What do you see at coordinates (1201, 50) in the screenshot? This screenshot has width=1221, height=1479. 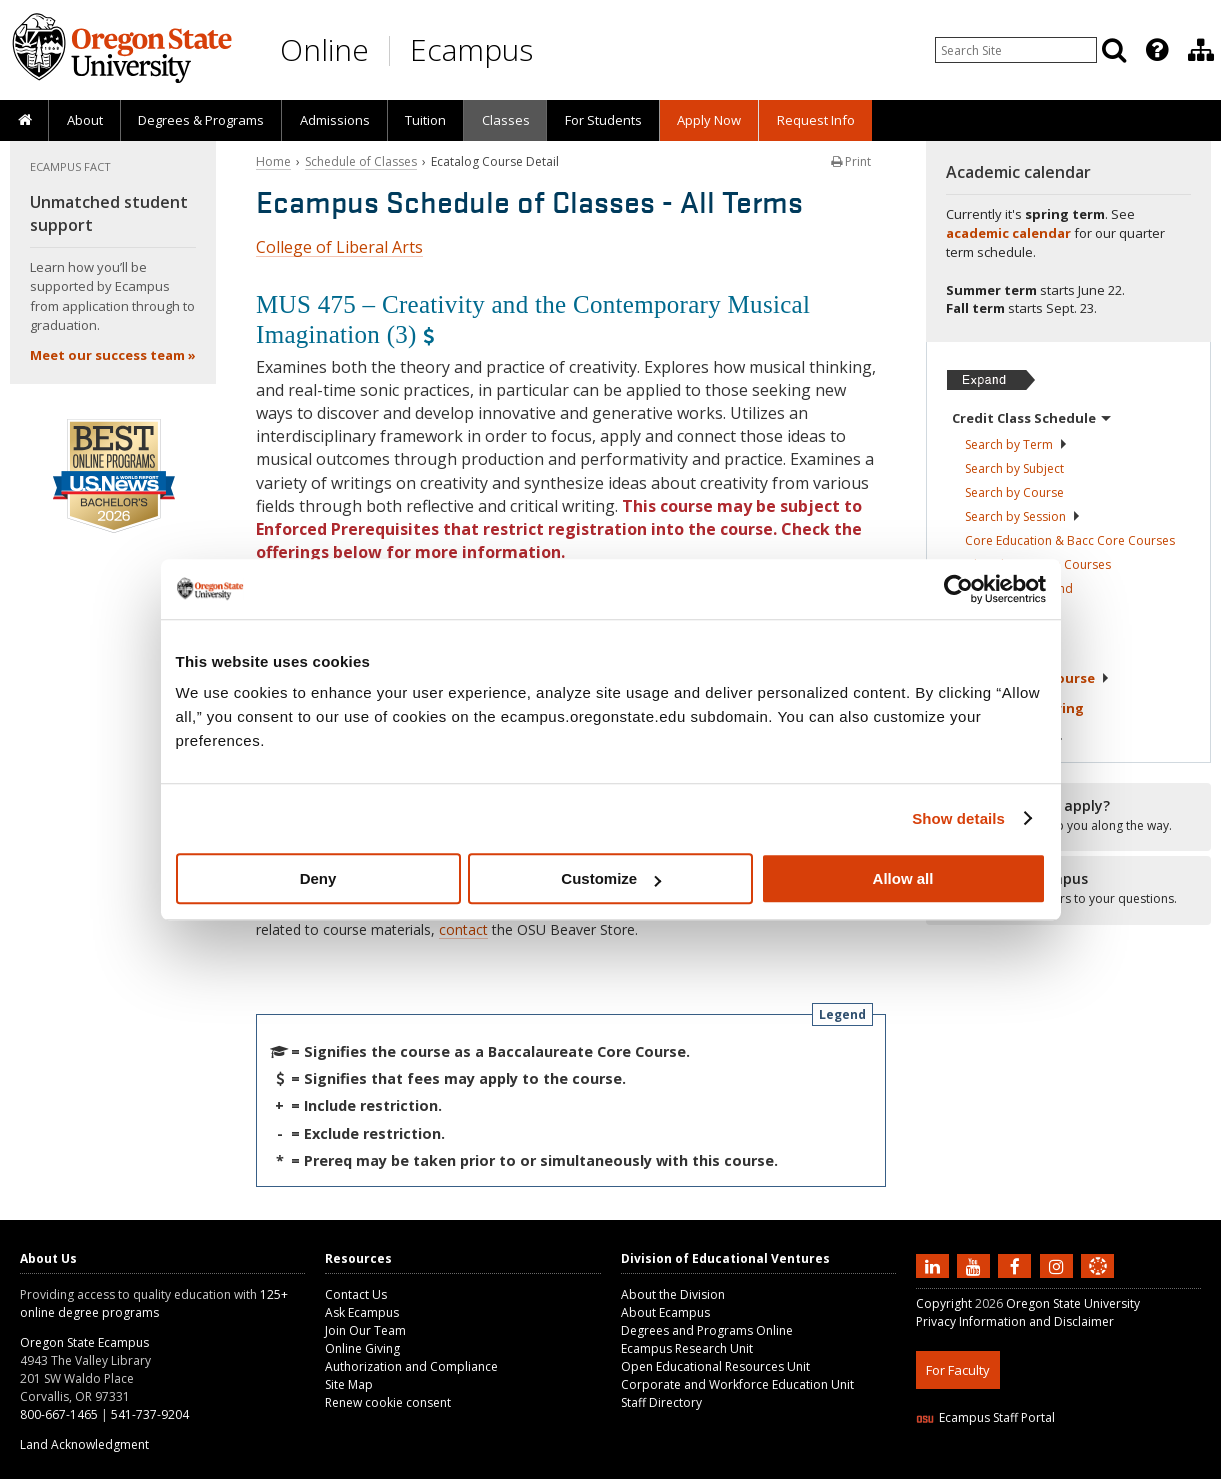 I see `[Division of Educational Ventures]` at bounding box center [1201, 50].